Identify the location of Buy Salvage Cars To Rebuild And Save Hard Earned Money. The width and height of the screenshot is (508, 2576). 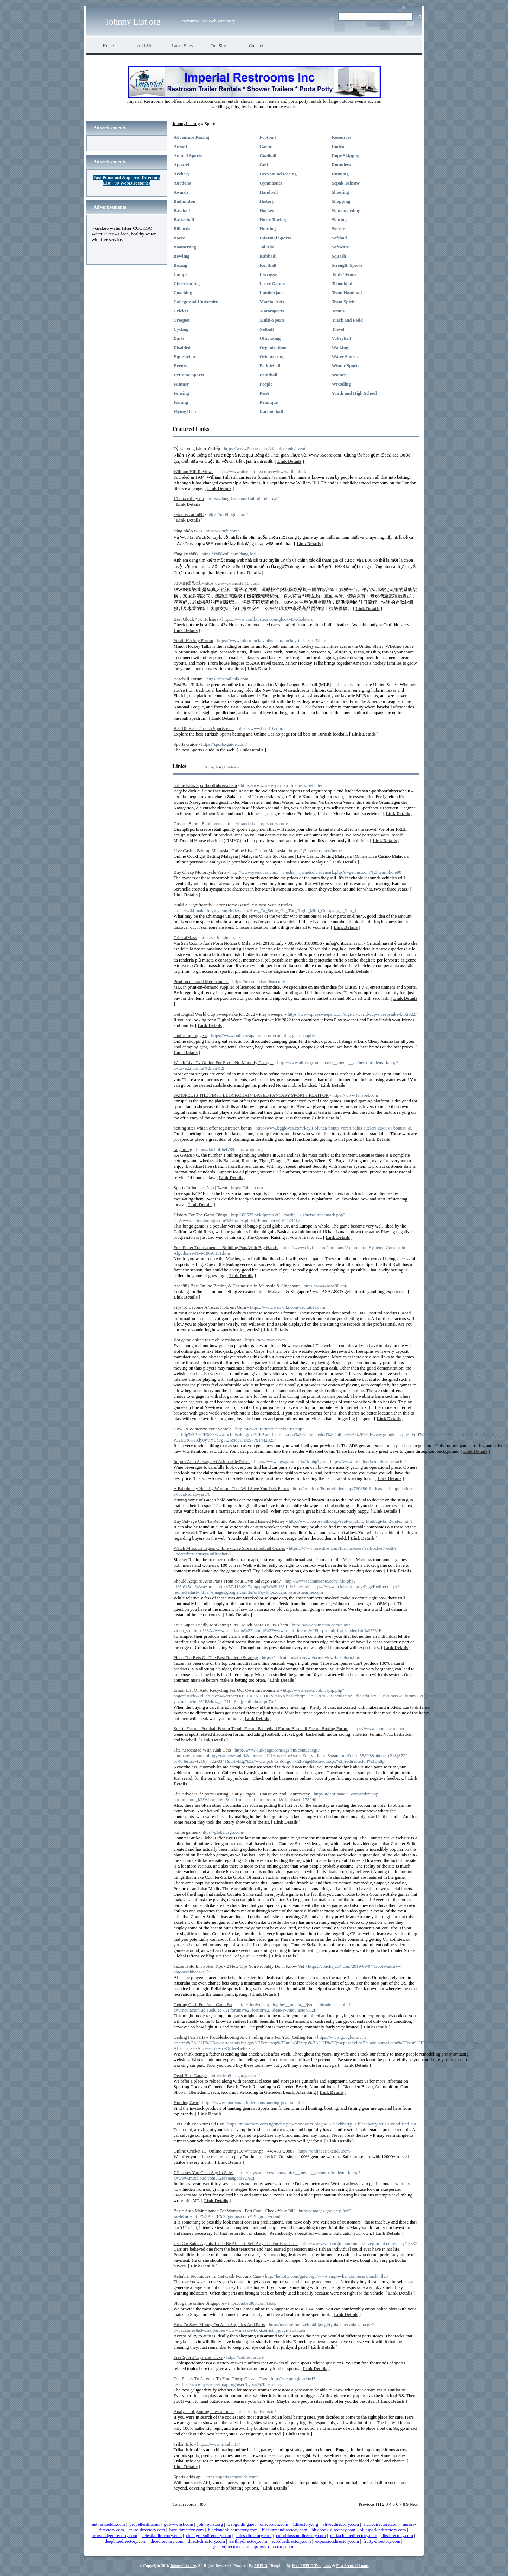
(229, 1521).